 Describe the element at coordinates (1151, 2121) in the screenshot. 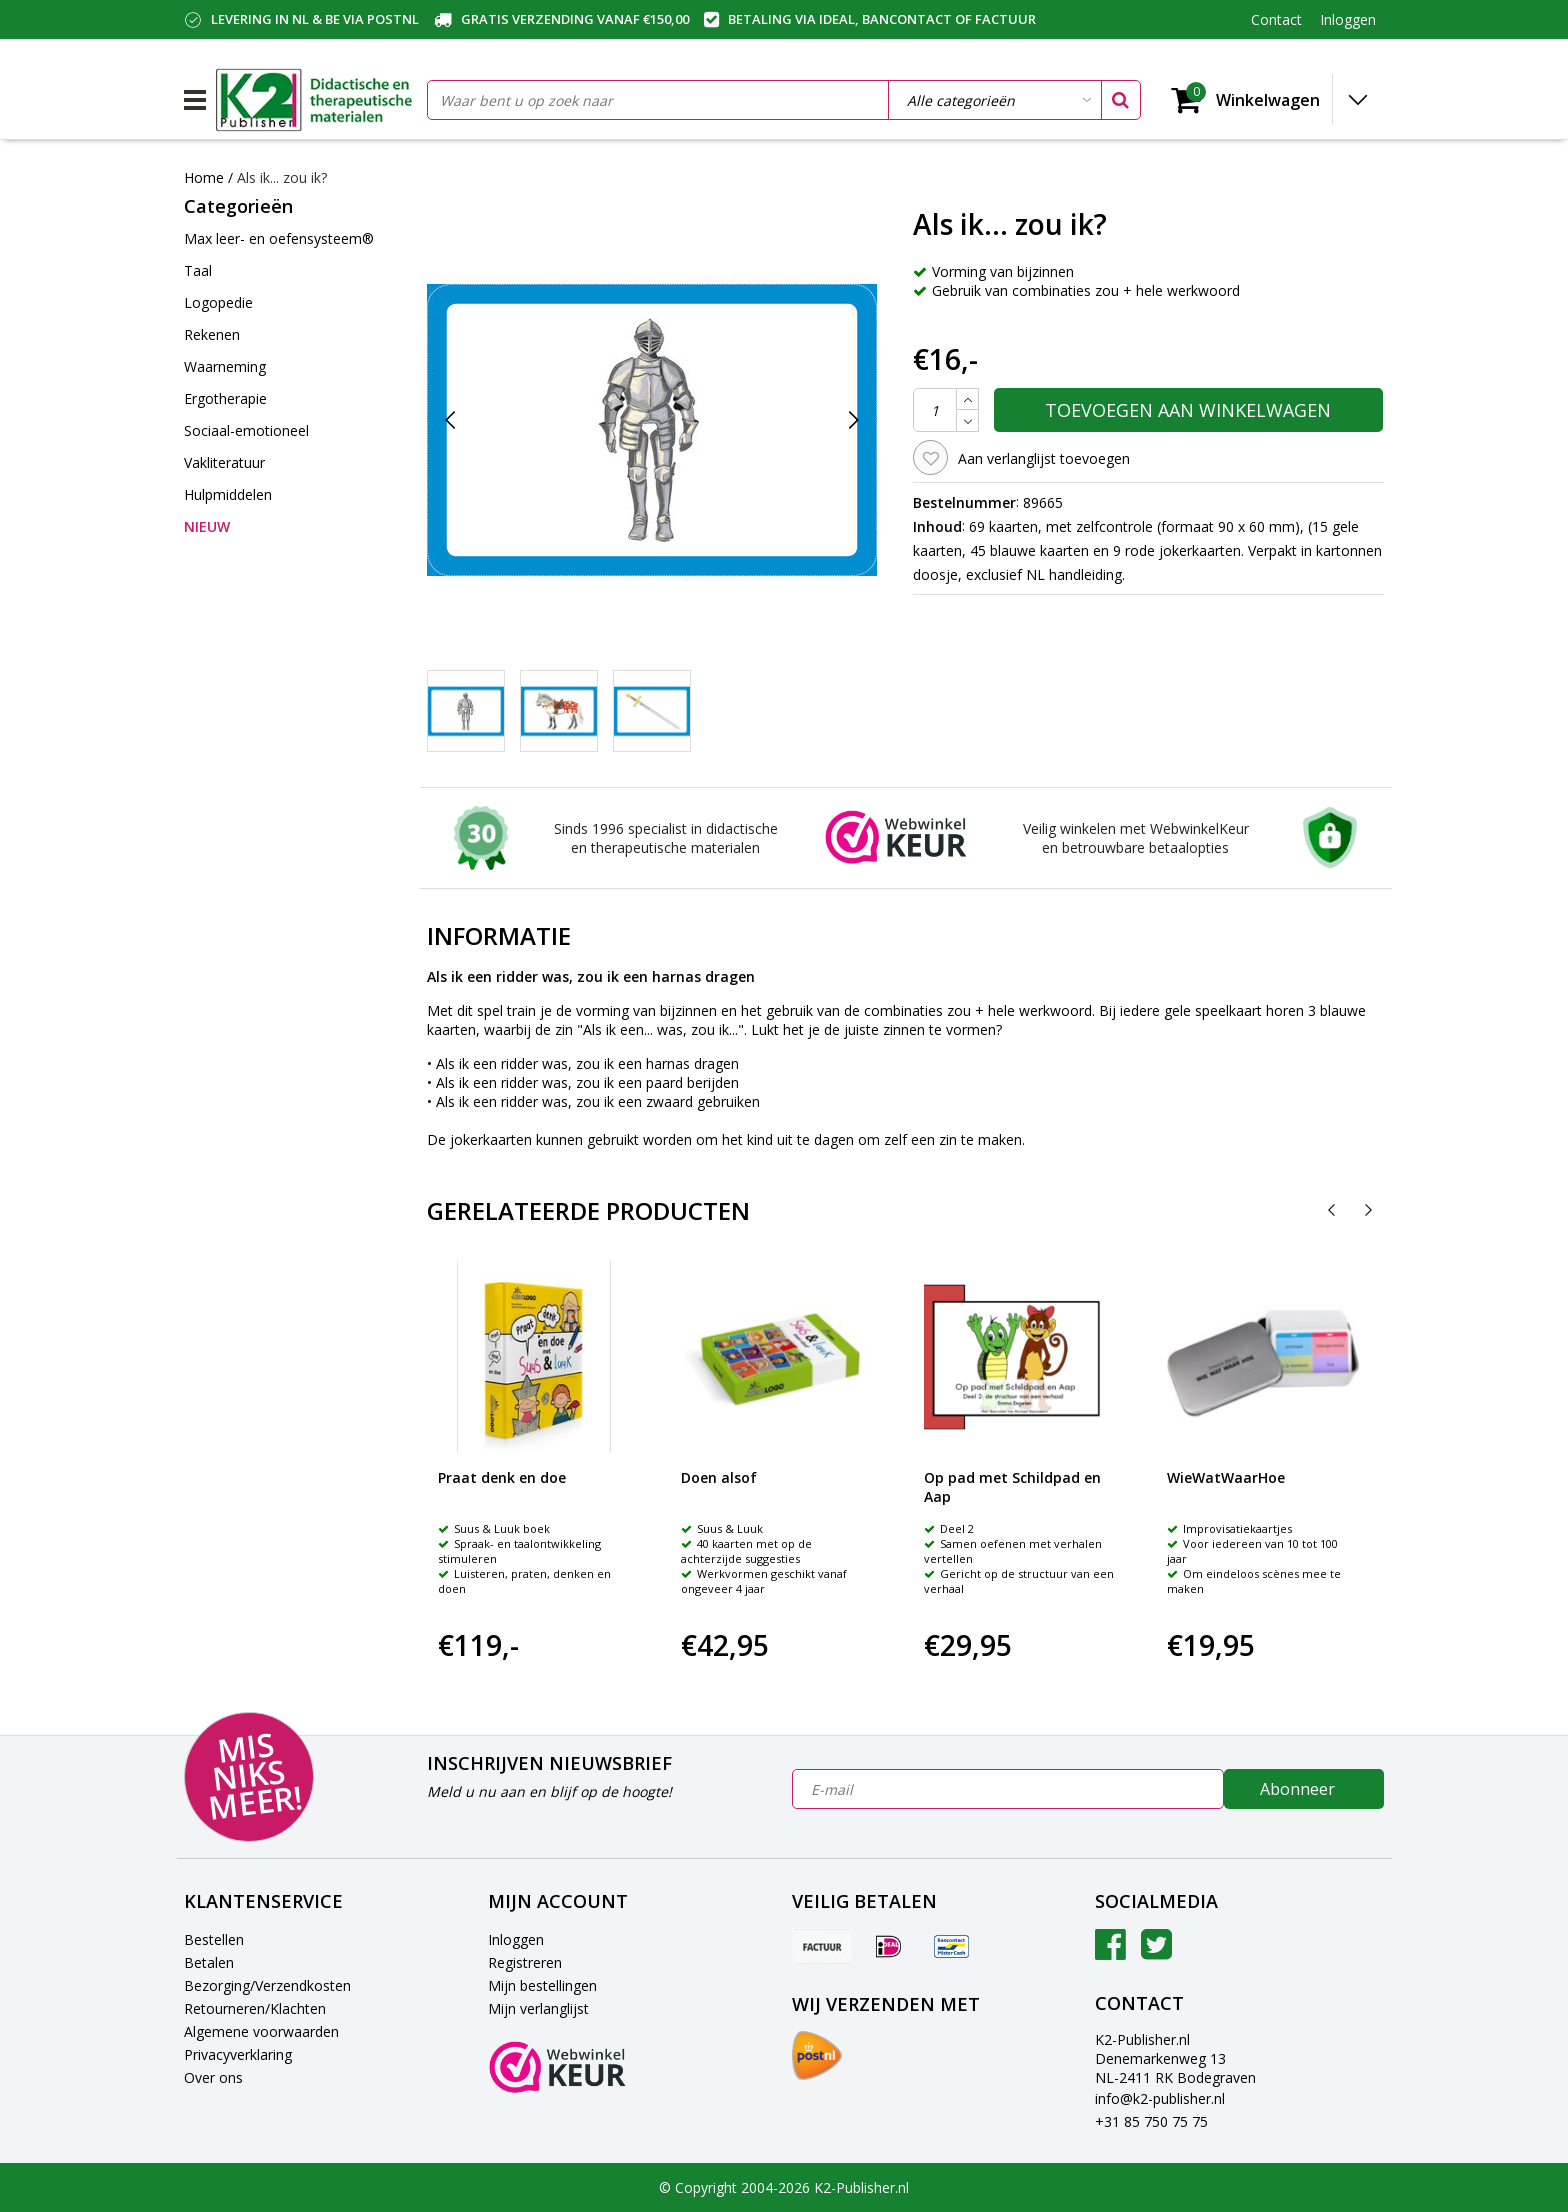

I see `+31 85 750 75 75` at that location.